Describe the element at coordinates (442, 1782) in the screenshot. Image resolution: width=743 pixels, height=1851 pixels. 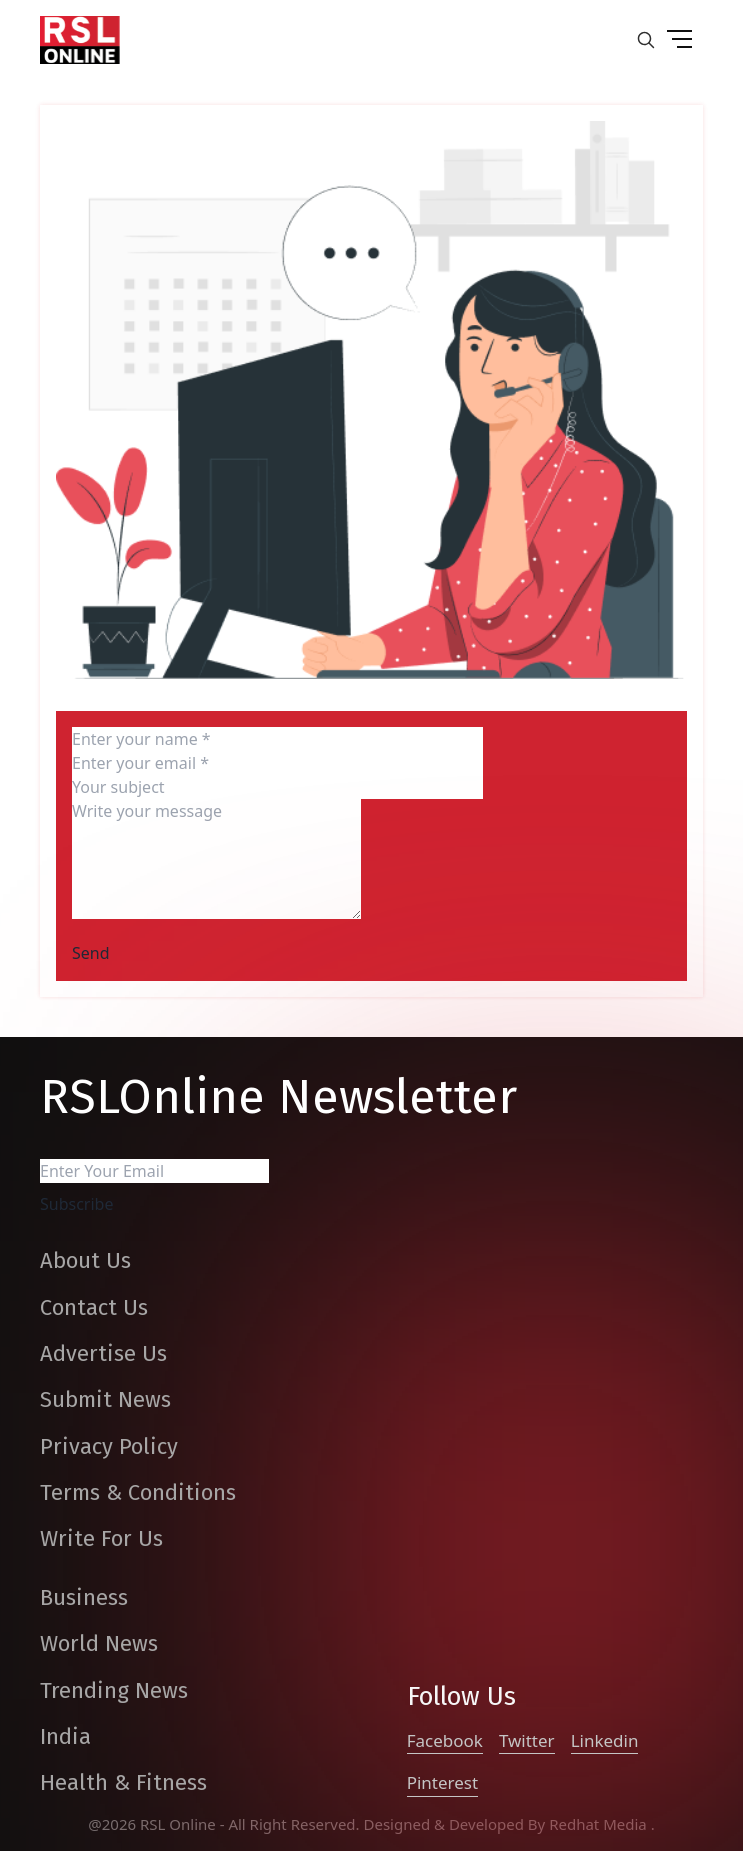
I see `Pinterest` at that location.